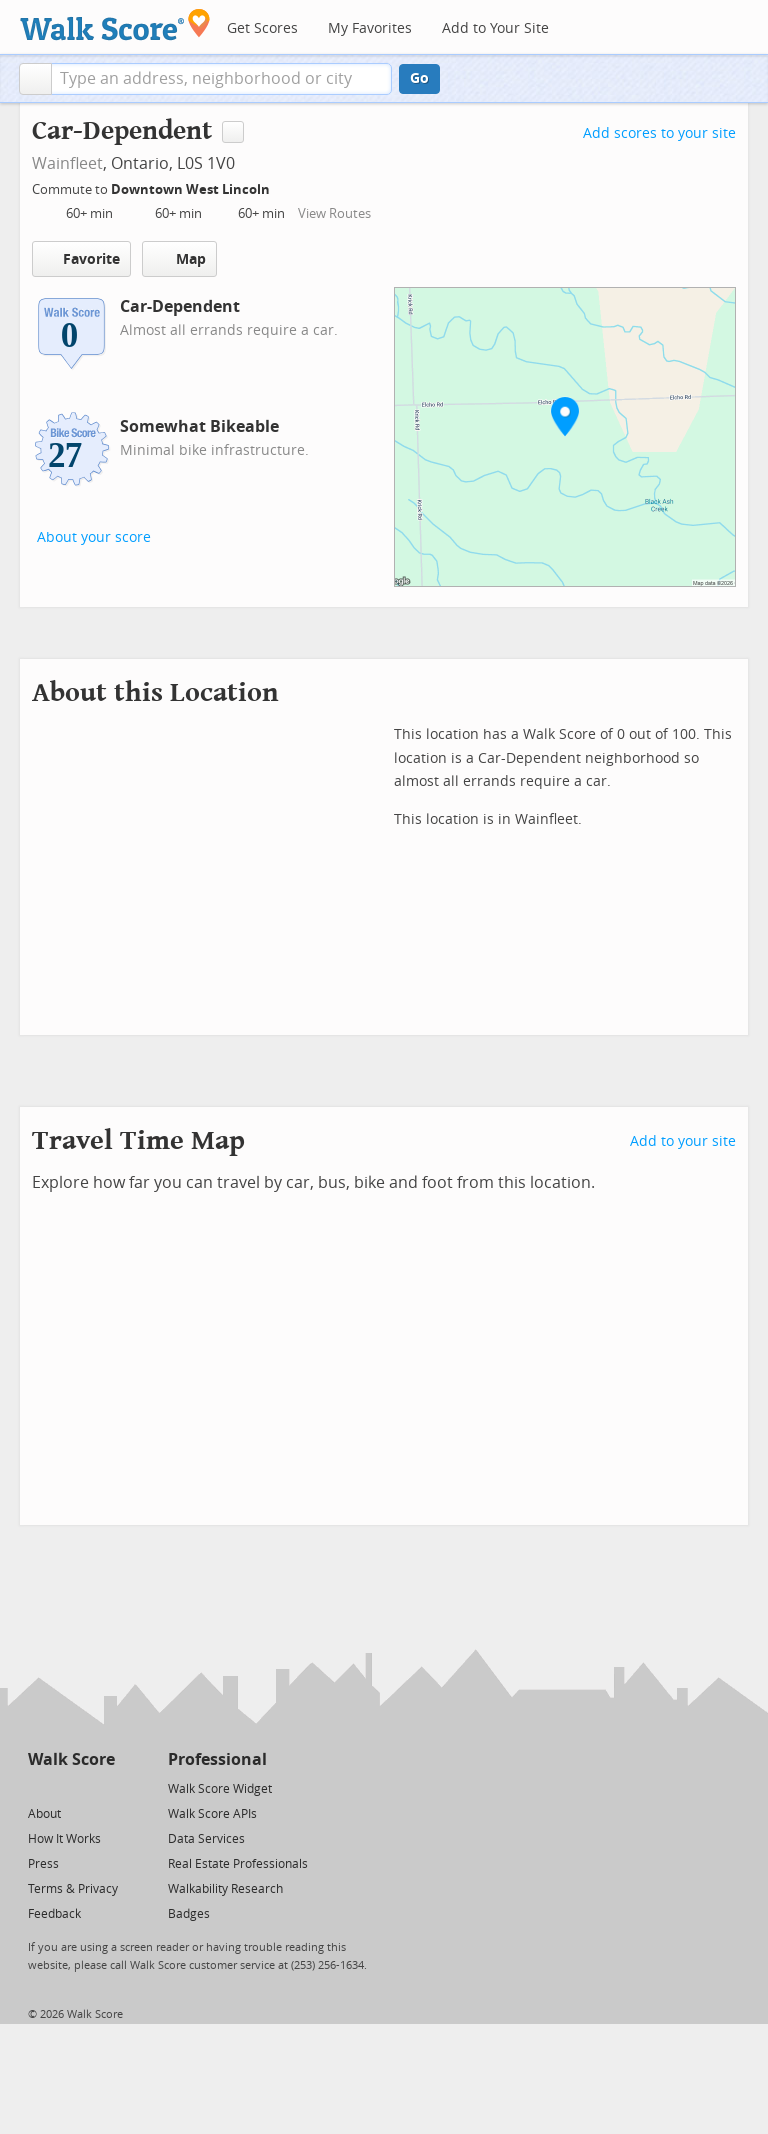  Describe the element at coordinates (35, 79) in the screenshot. I see `[button]` at that location.